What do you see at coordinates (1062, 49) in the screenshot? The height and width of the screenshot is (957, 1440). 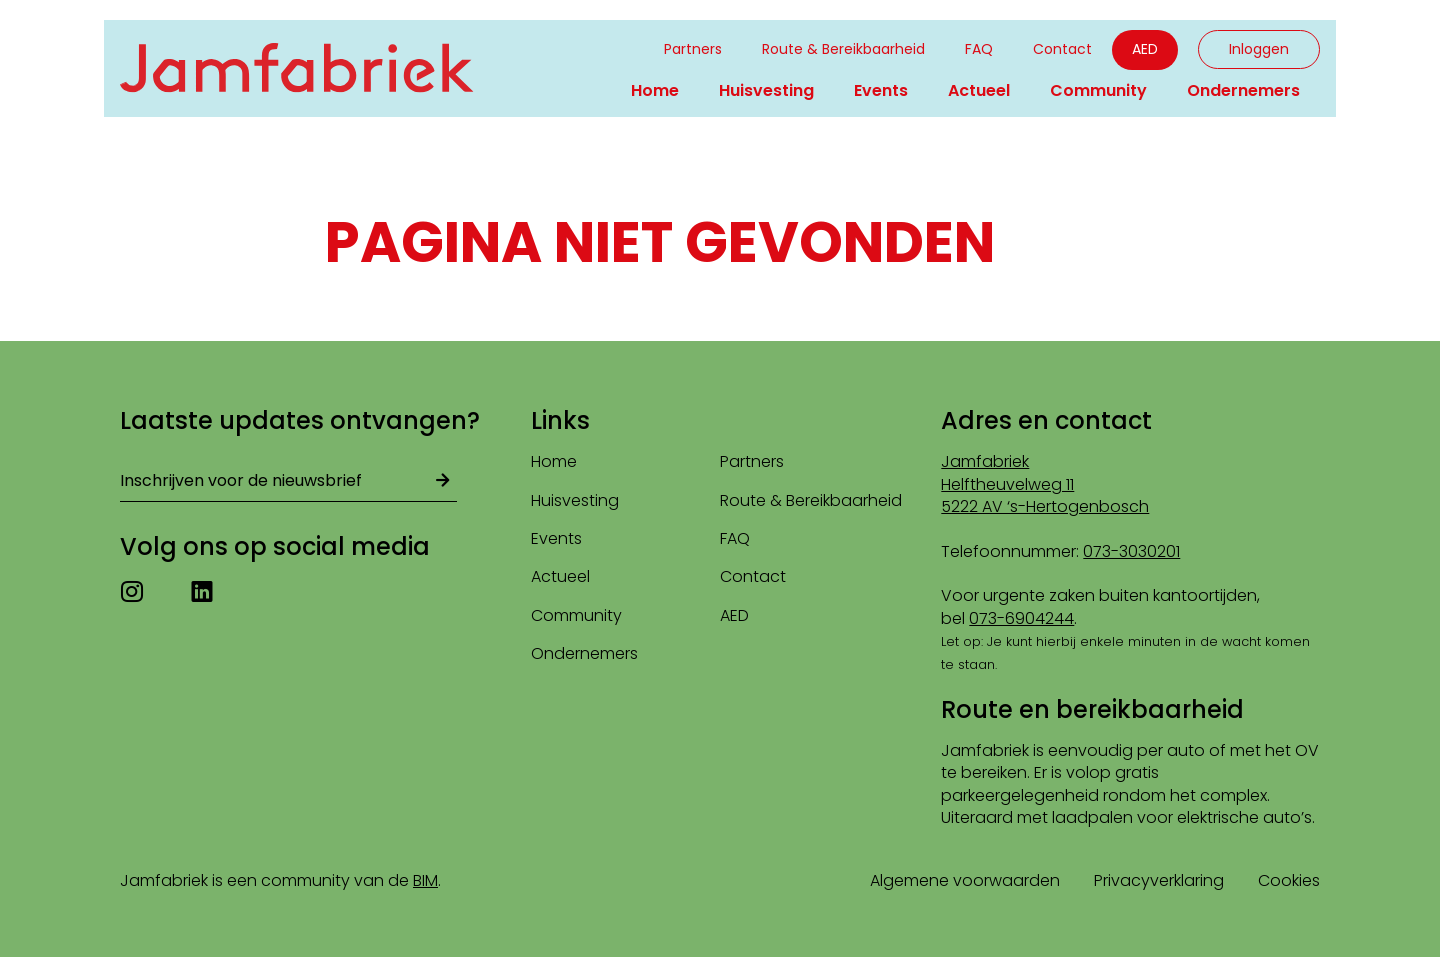 I see `Contact` at bounding box center [1062, 49].